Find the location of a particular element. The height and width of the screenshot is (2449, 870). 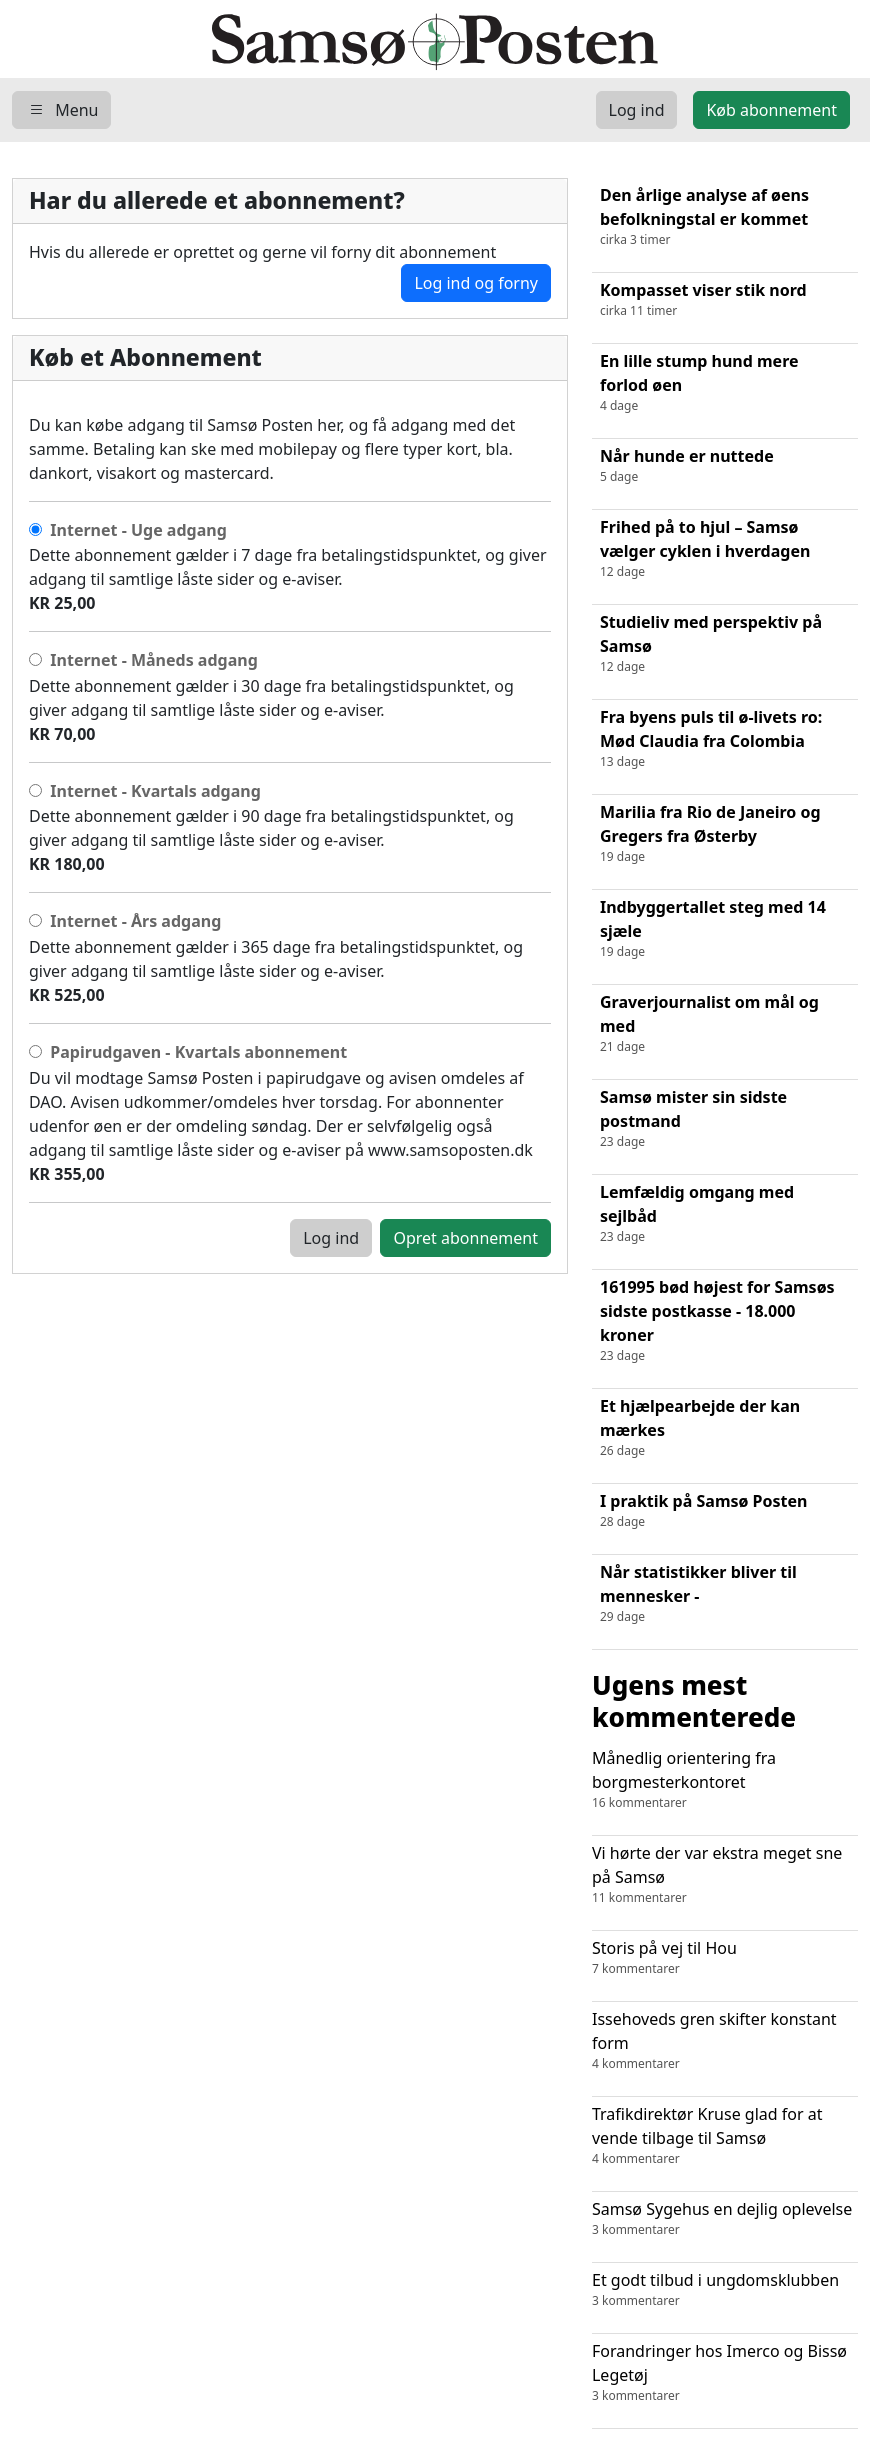

Log ind is located at coordinates (331, 1238).